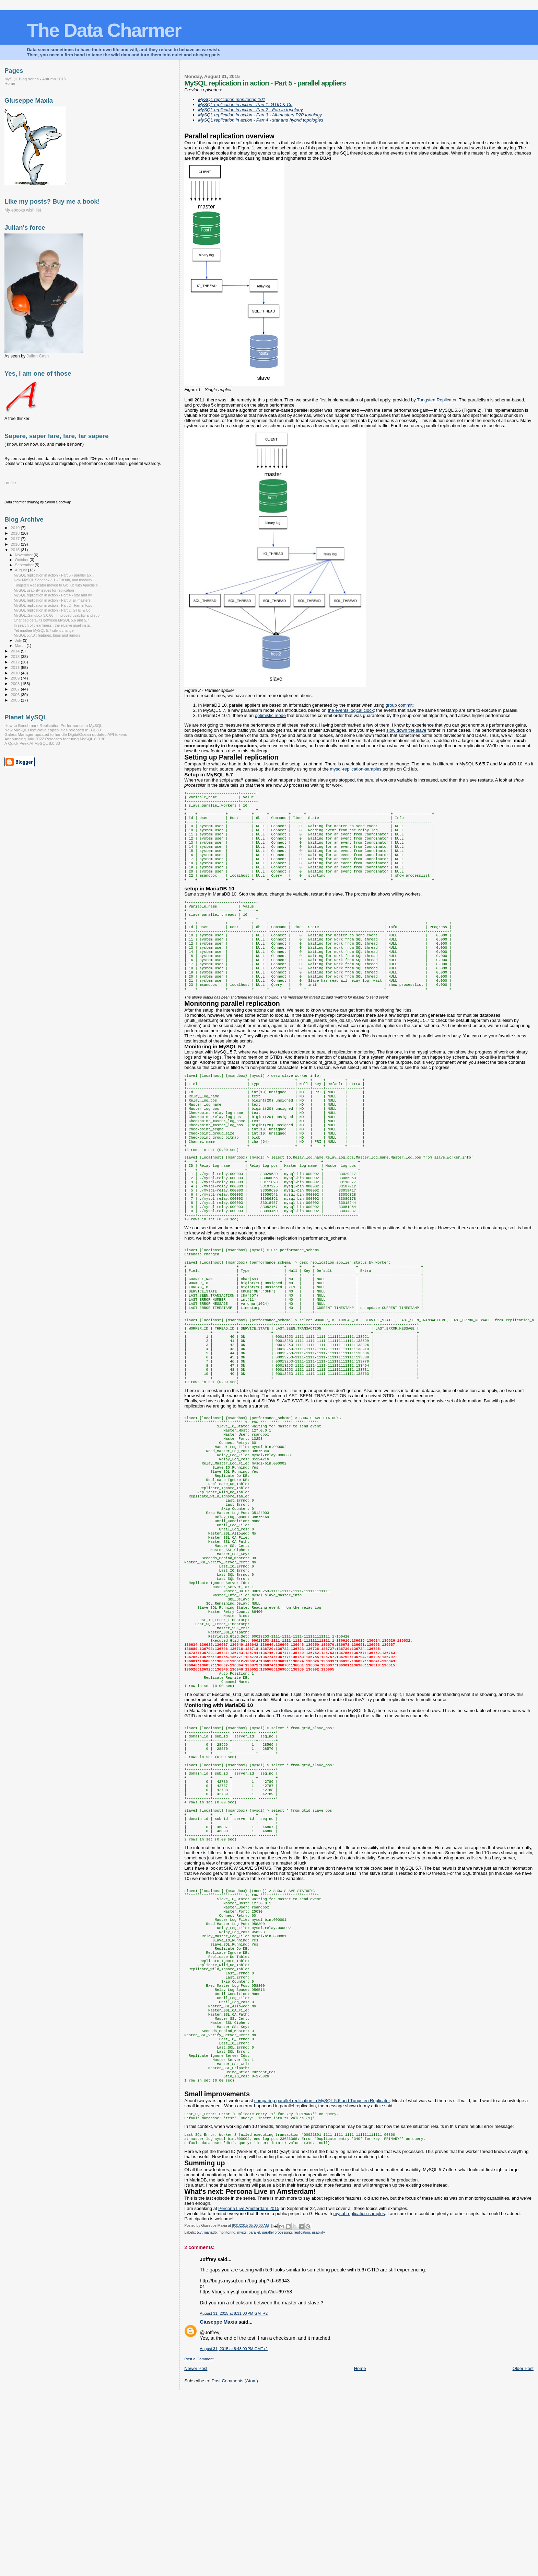 Image resolution: width=538 pixels, height=2576 pixels. I want to click on How to Benchmark Replication Performance in MySQL, so click(53, 725).